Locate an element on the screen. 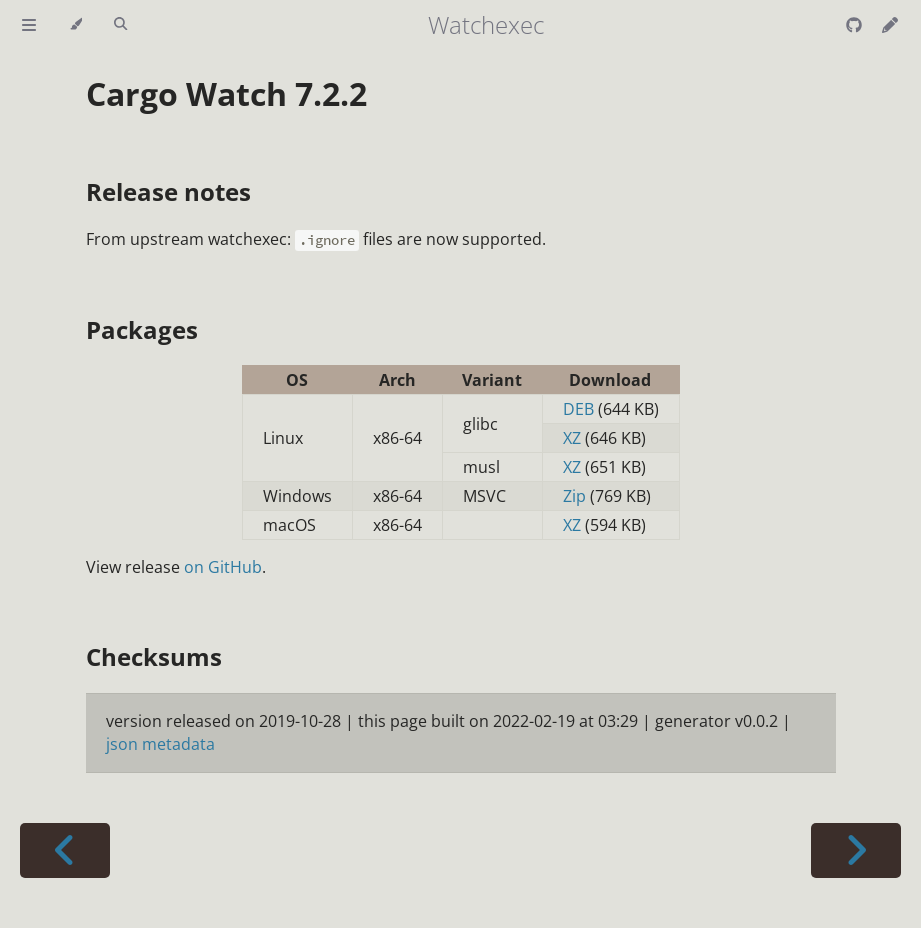 Image resolution: width=921 pixels, height=928 pixels. [Next chapter] is located at coordinates (856, 850).